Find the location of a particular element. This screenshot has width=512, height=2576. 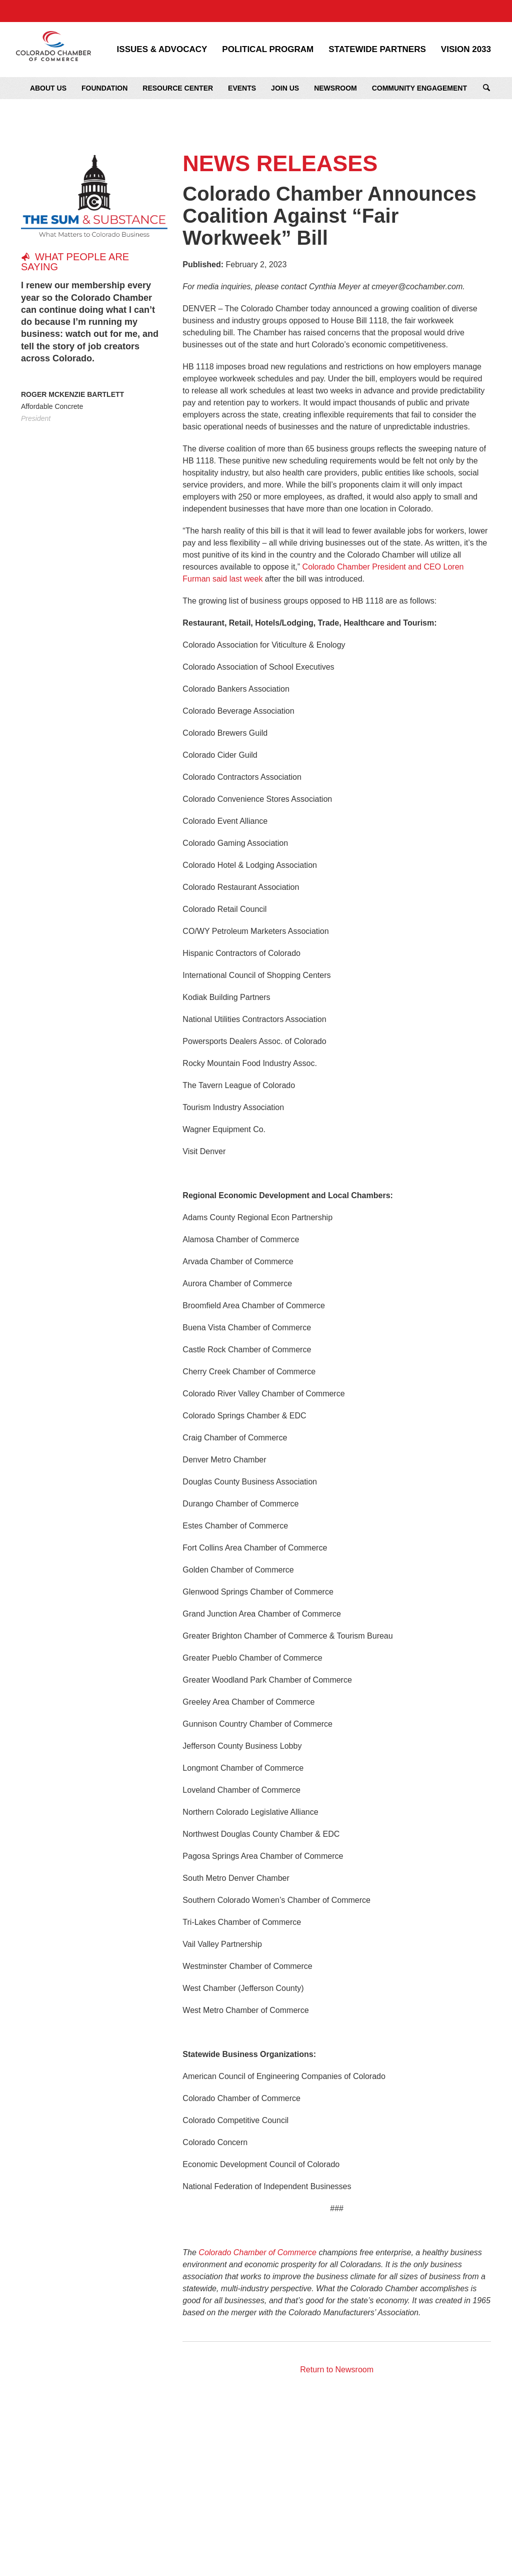

Foundation is located at coordinates (105, 88).